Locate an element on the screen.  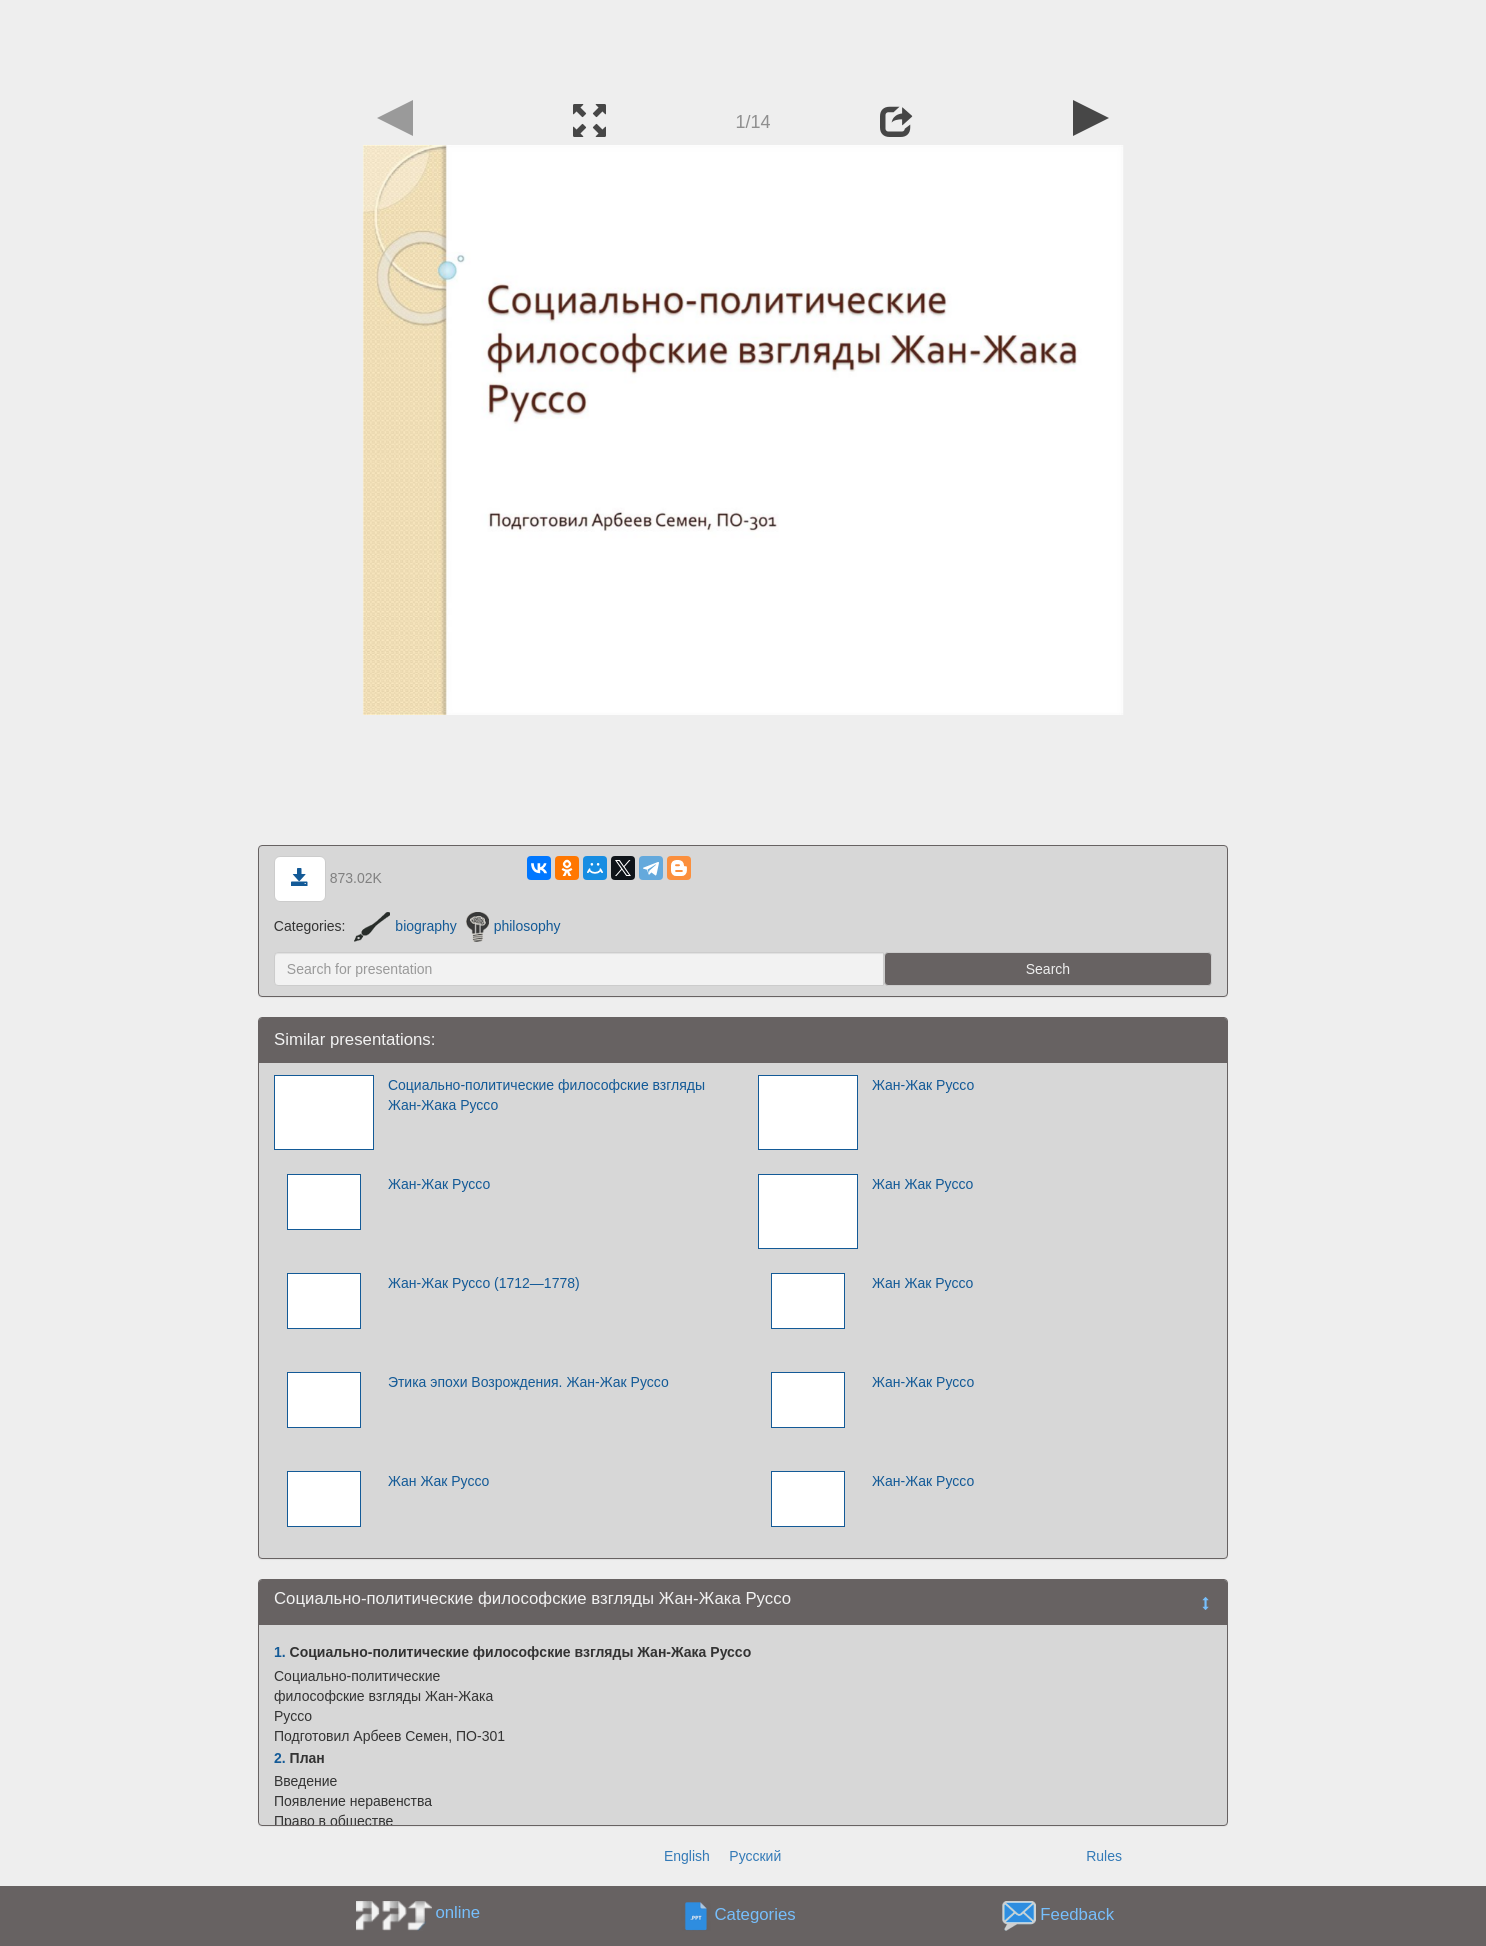
English is located at coordinates (687, 1856).